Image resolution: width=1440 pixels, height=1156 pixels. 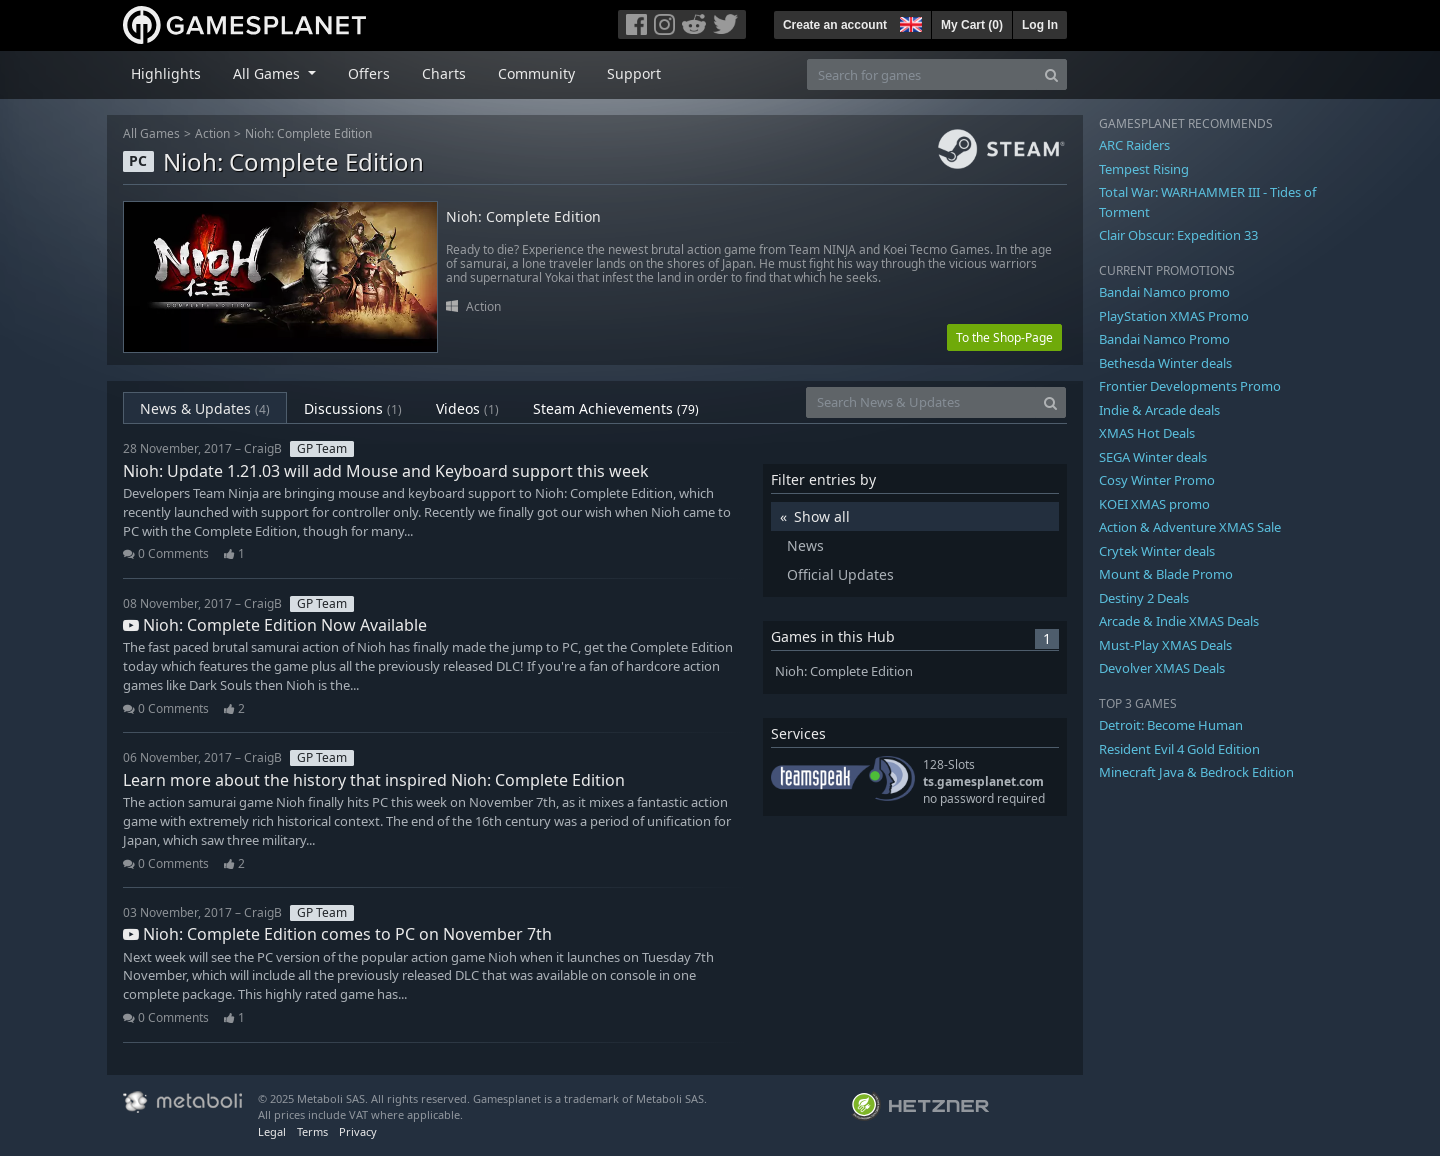 I want to click on Nioh: Complete Edition comes to PC on November 7th, so click(x=337, y=934).